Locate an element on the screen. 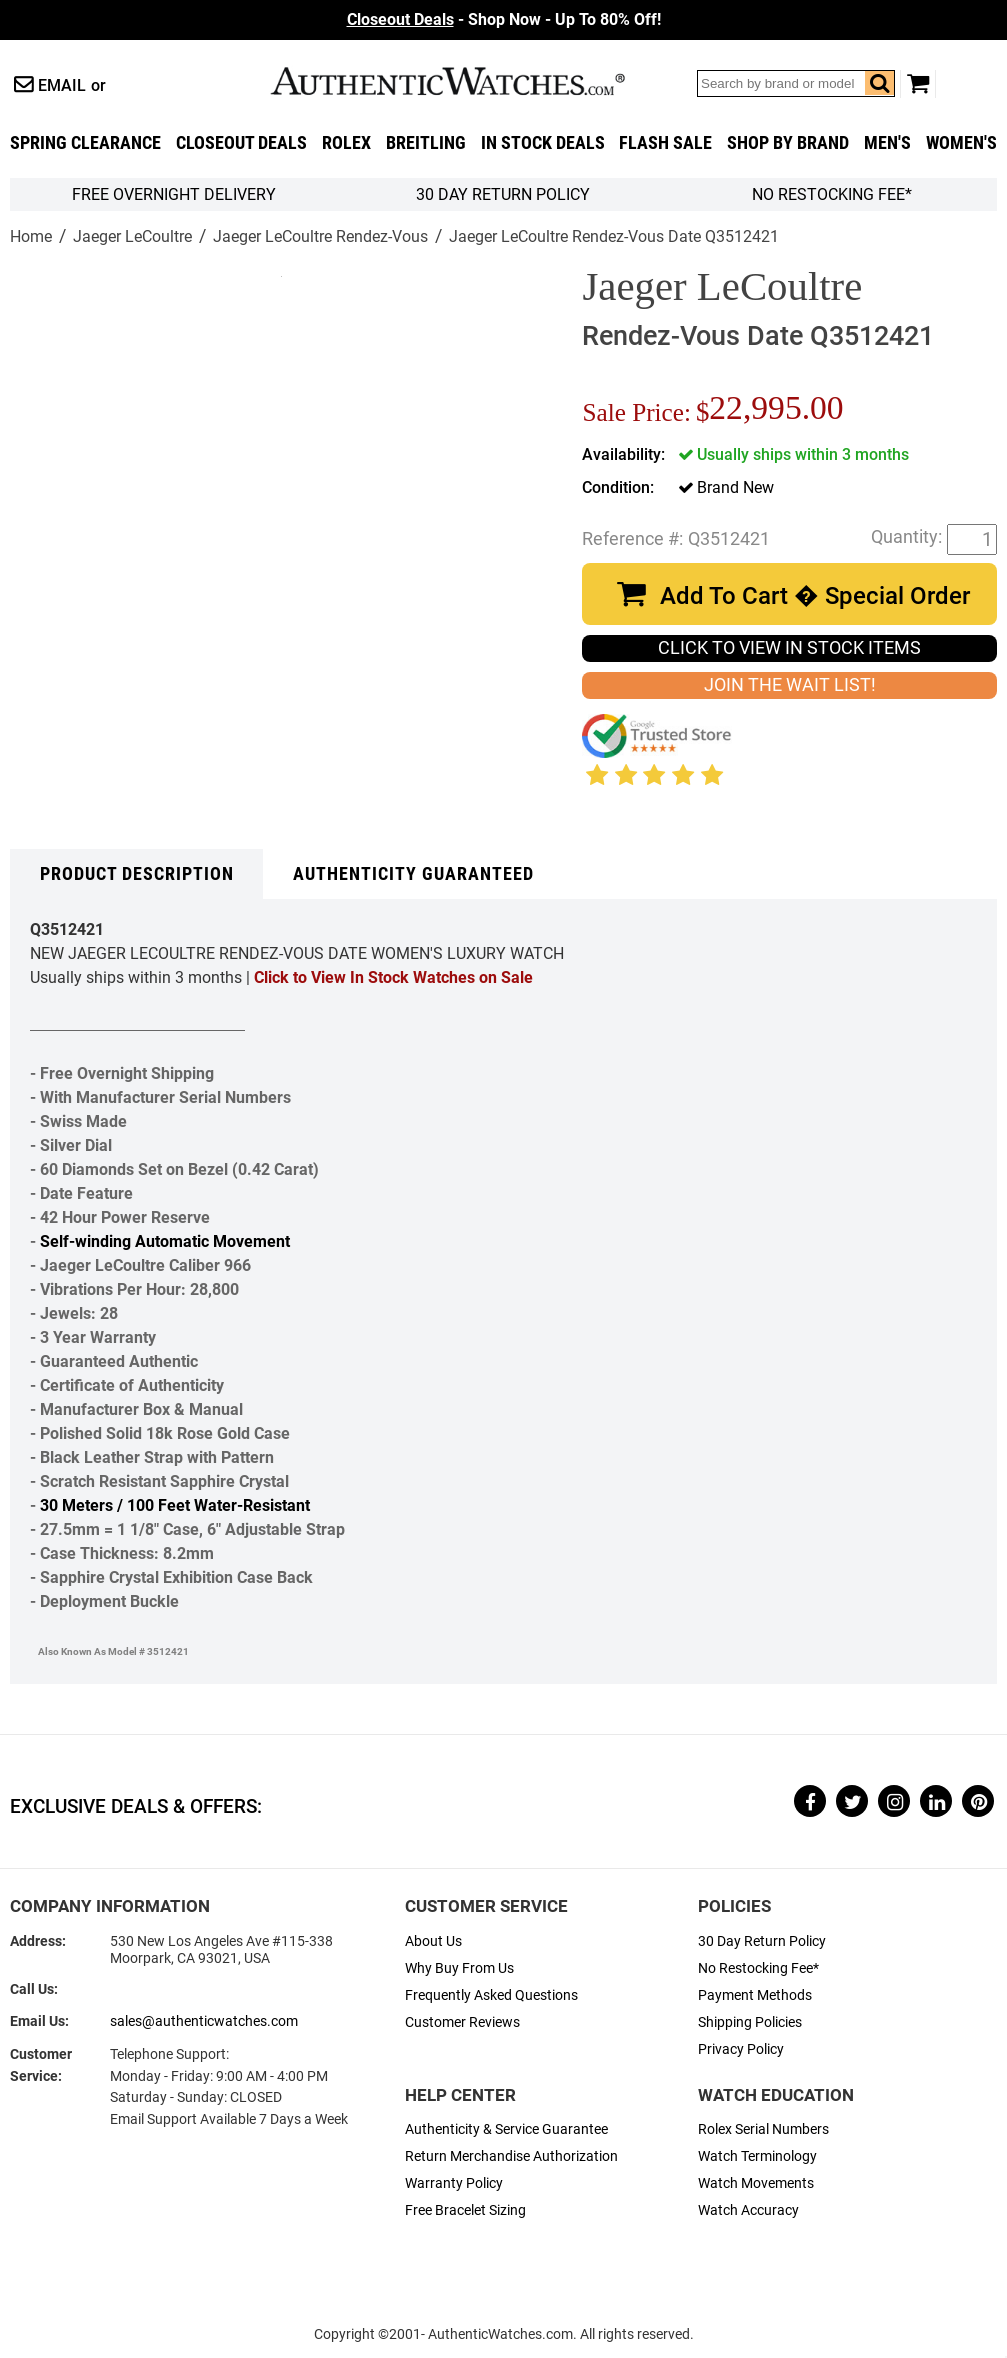 The image size is (1007, 2358). Warranty Policy is located at coordinates (454, 2183).